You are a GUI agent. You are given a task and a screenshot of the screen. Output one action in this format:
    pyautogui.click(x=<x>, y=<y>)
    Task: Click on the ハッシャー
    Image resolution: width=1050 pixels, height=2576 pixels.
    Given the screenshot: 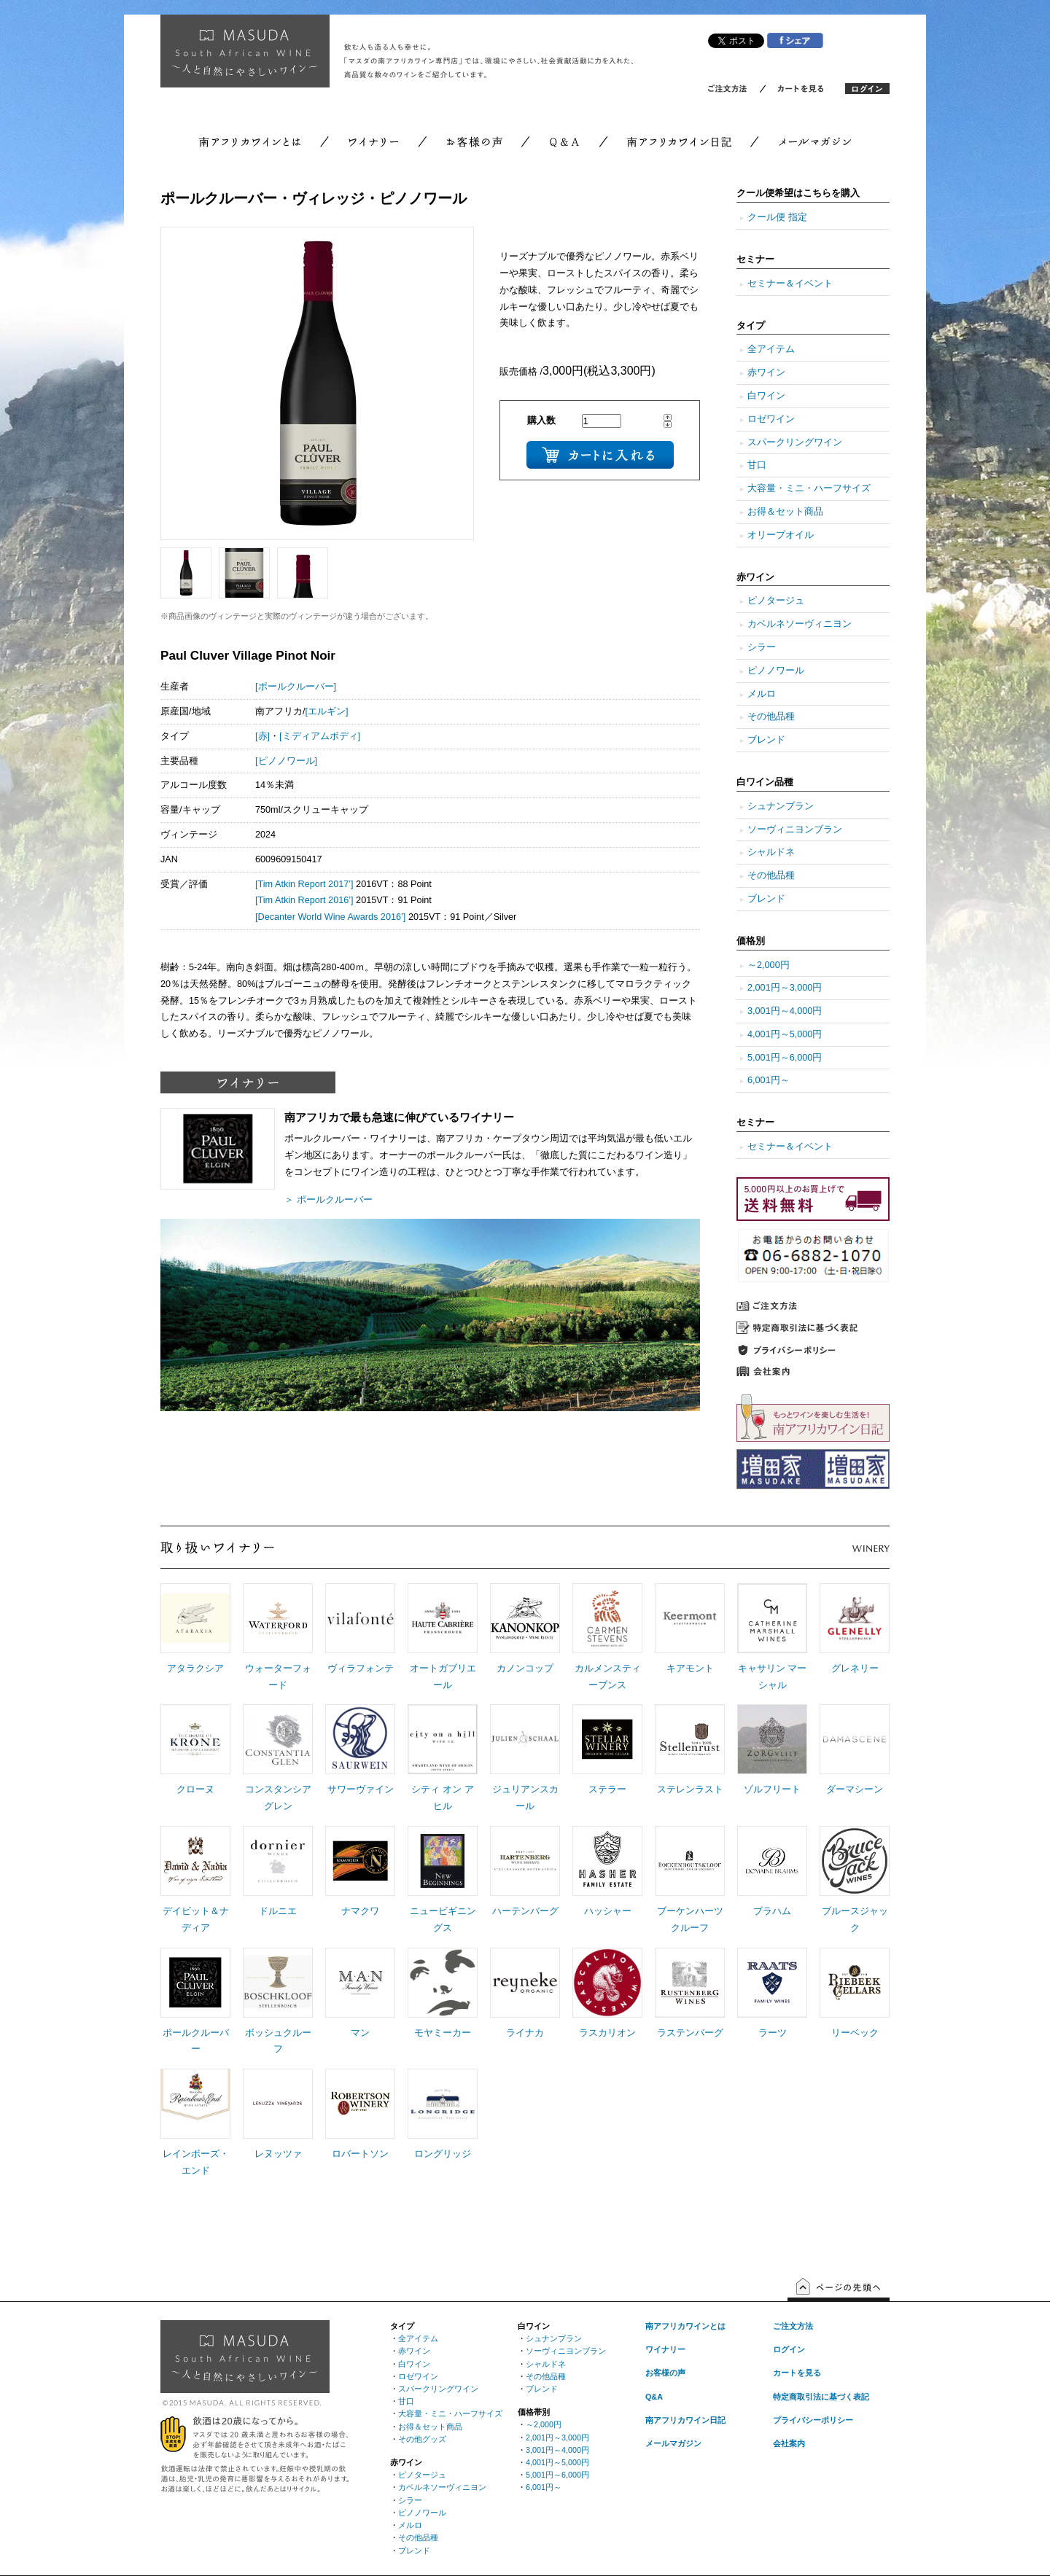 What is the action you would take?
    pyautogui.click(x=607, y=1911)
    